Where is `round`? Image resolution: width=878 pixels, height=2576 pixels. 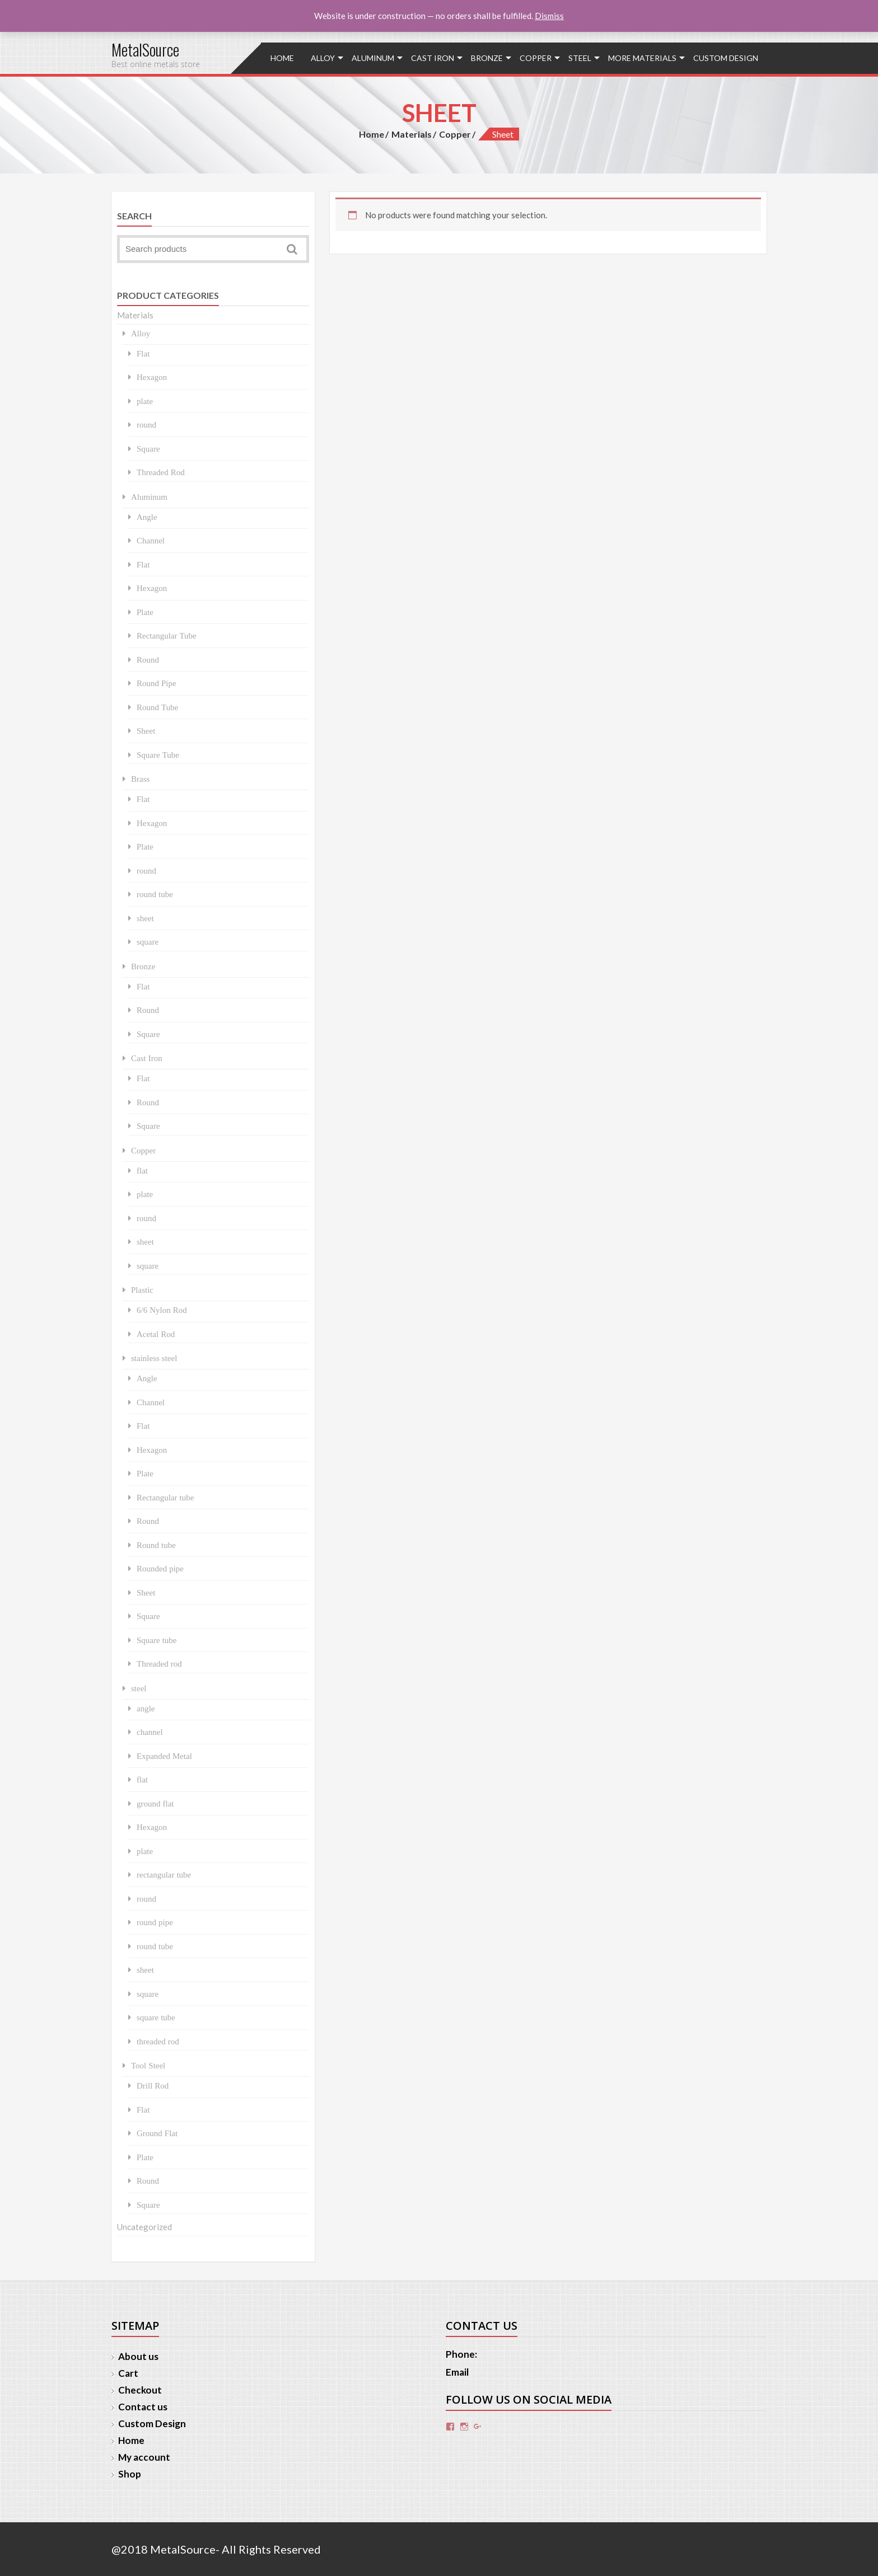
round is located at coordinates (146, 424).